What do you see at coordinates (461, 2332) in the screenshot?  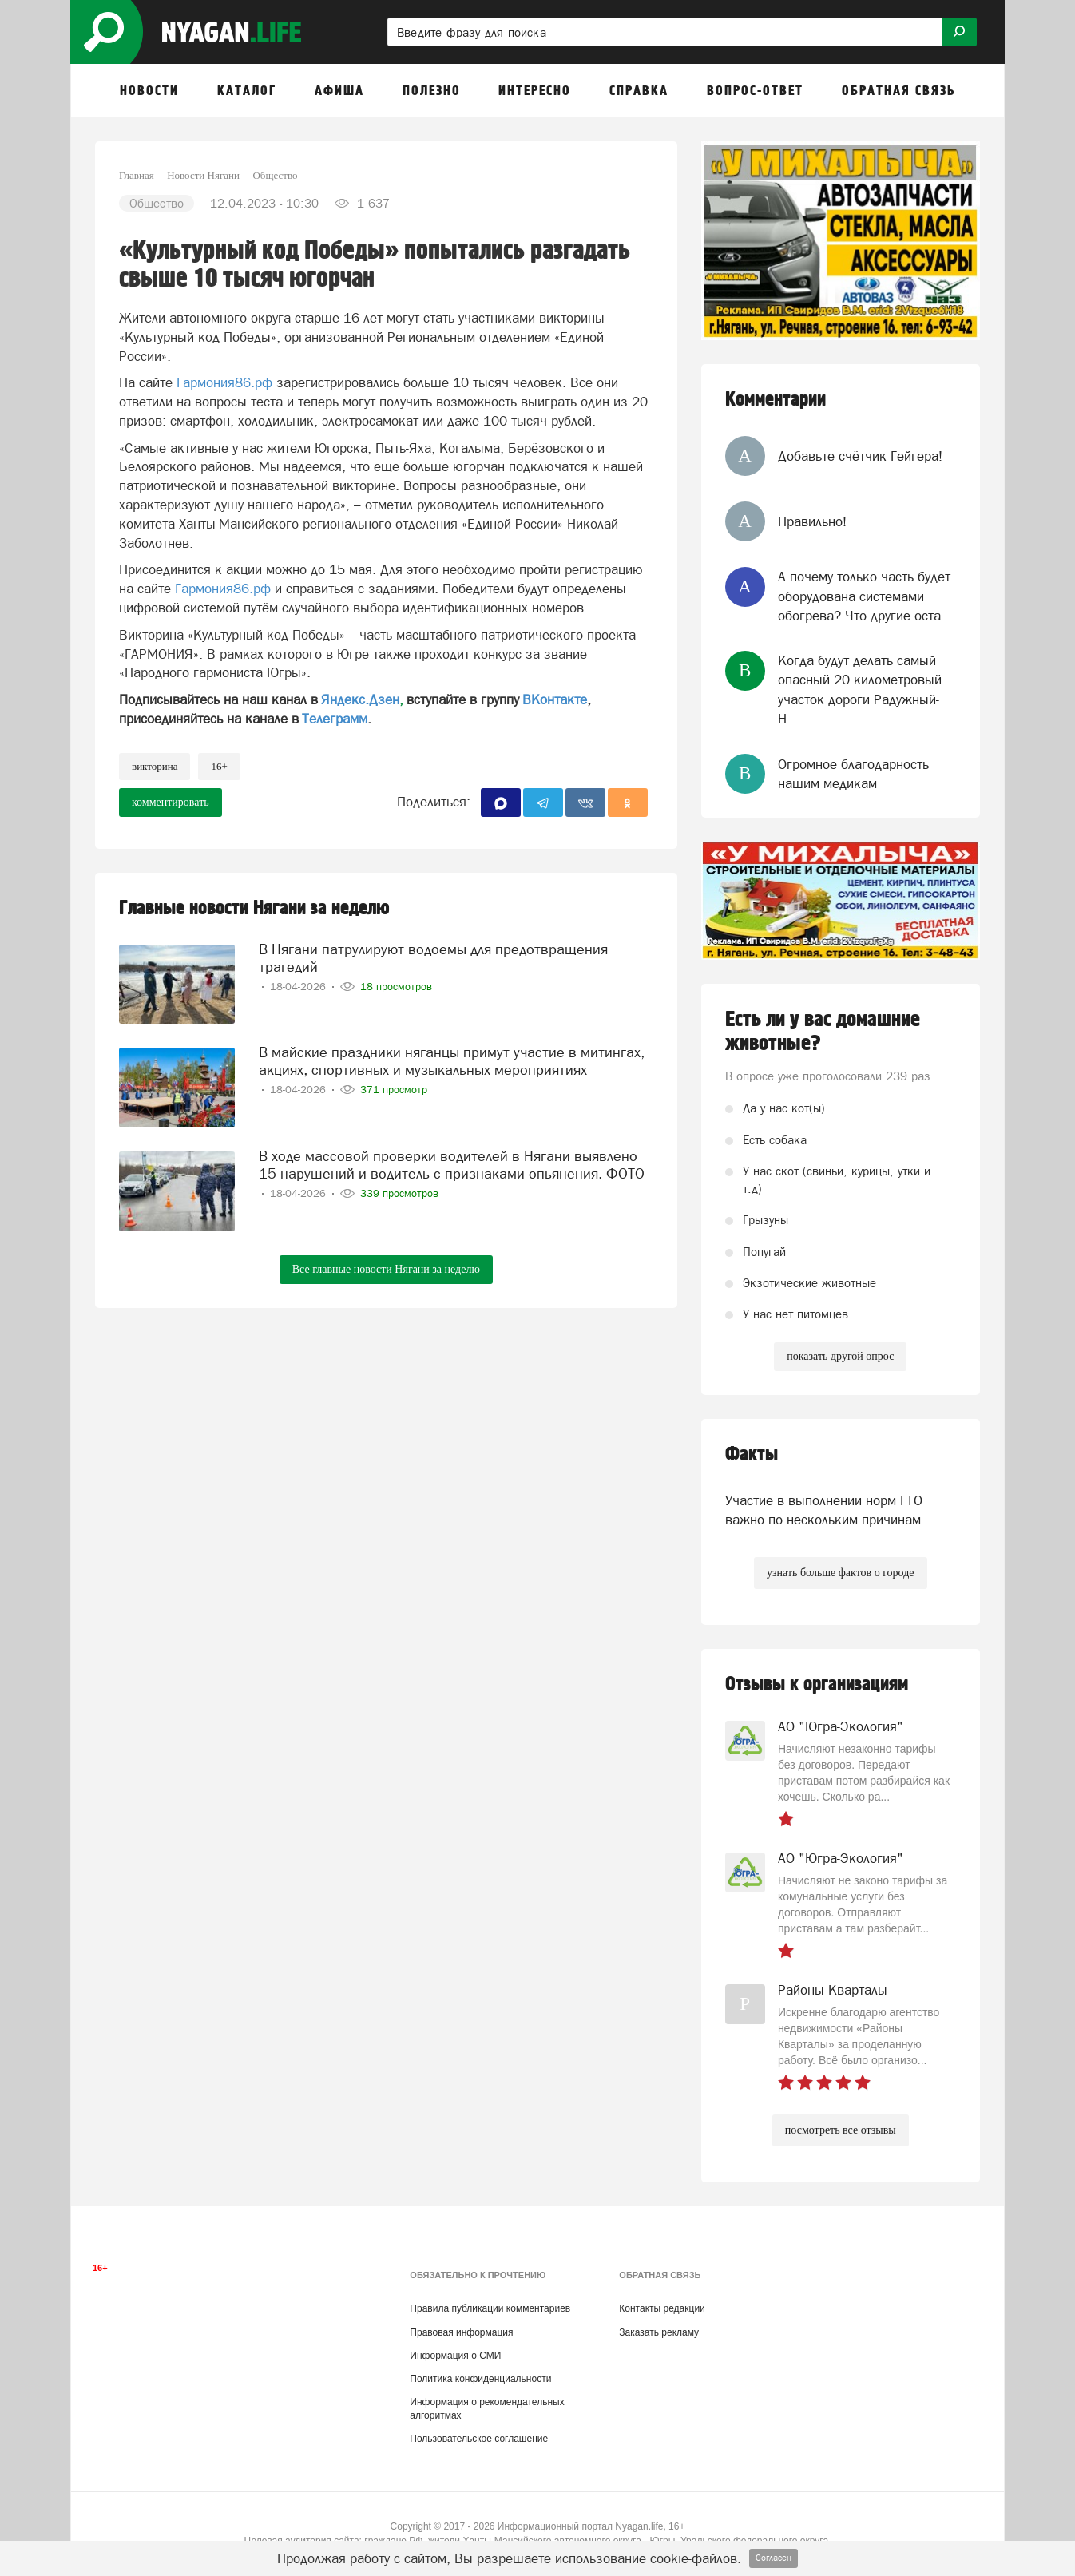 I see `Правовая информация` at bounding box center [461, 2332].